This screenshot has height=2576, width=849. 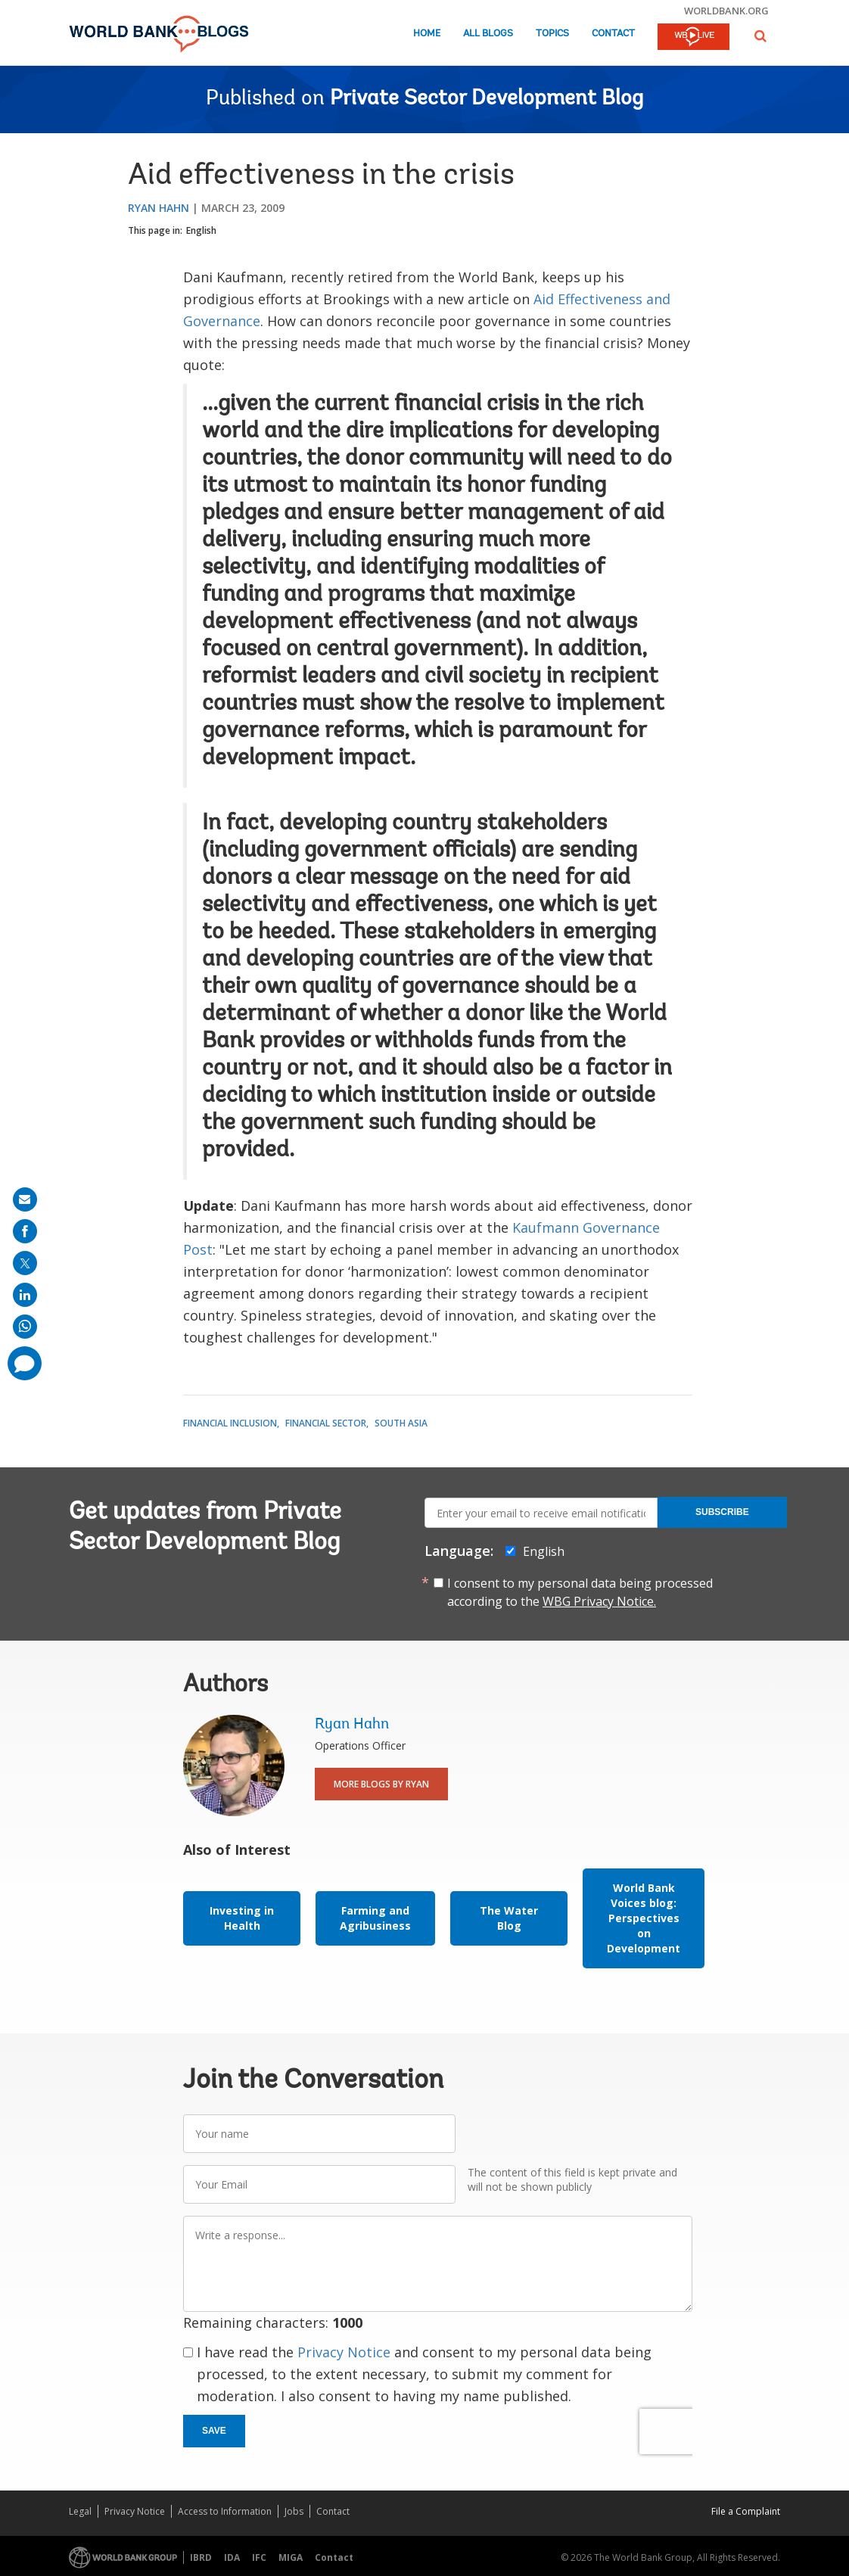 I want to click on I consent to my personal data being processed according to the, so click(x=580, y=1592).